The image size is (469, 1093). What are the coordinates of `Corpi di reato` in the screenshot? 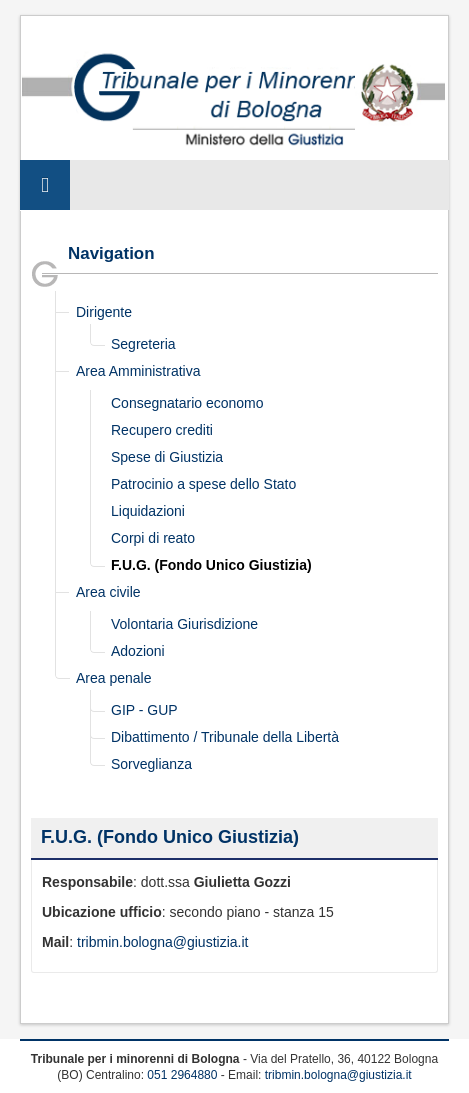 It's located at (153, 538).